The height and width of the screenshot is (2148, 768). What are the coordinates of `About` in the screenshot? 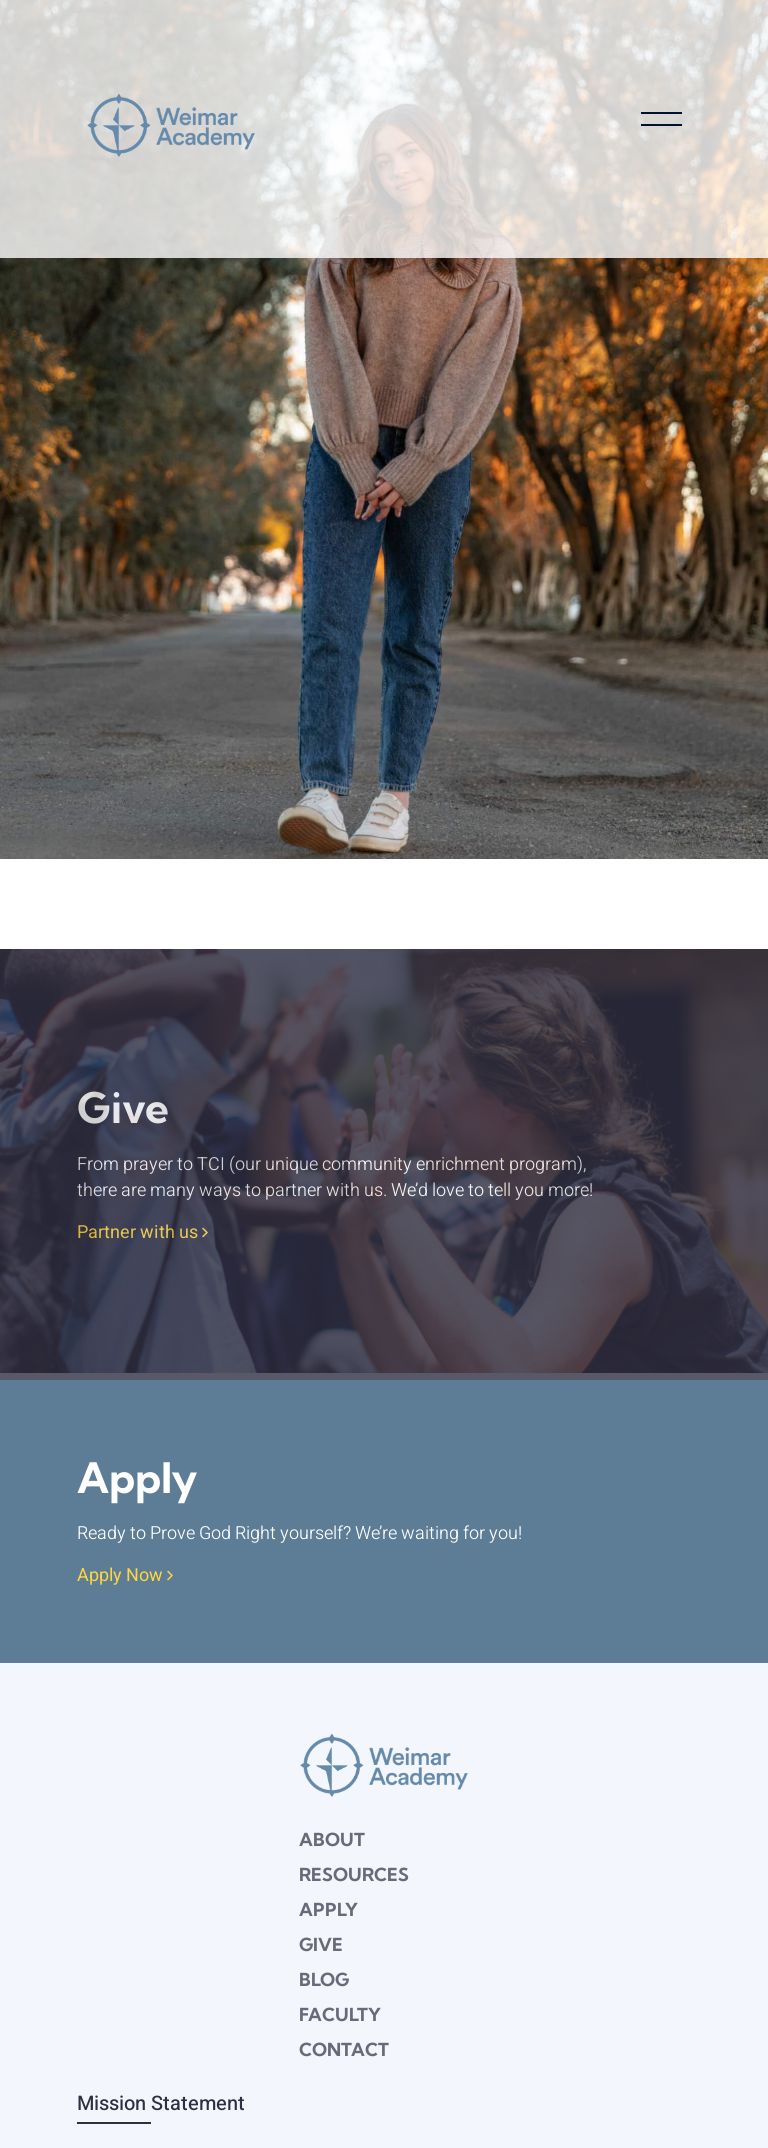 It's located at (332, 1839).